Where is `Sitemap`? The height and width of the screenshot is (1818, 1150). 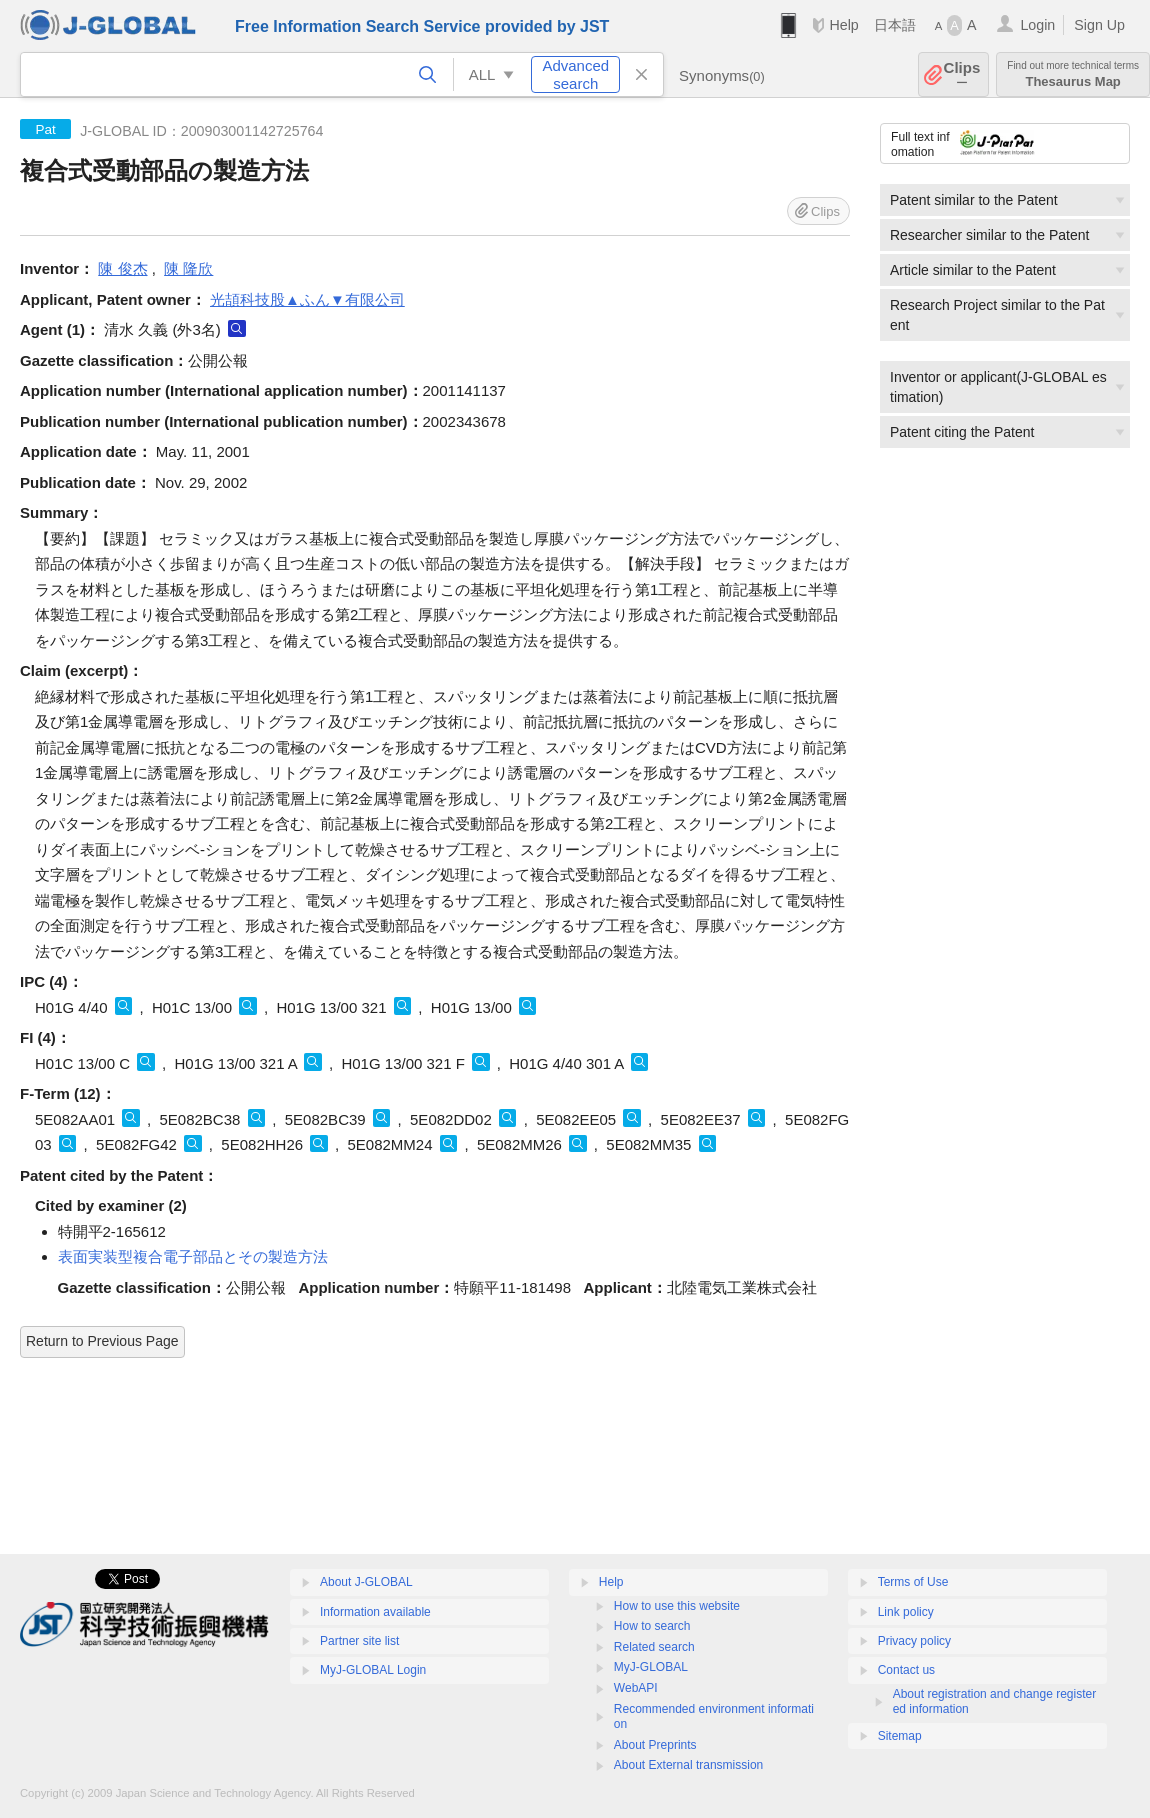 Sitemap is located at coordinates (900, 1736).